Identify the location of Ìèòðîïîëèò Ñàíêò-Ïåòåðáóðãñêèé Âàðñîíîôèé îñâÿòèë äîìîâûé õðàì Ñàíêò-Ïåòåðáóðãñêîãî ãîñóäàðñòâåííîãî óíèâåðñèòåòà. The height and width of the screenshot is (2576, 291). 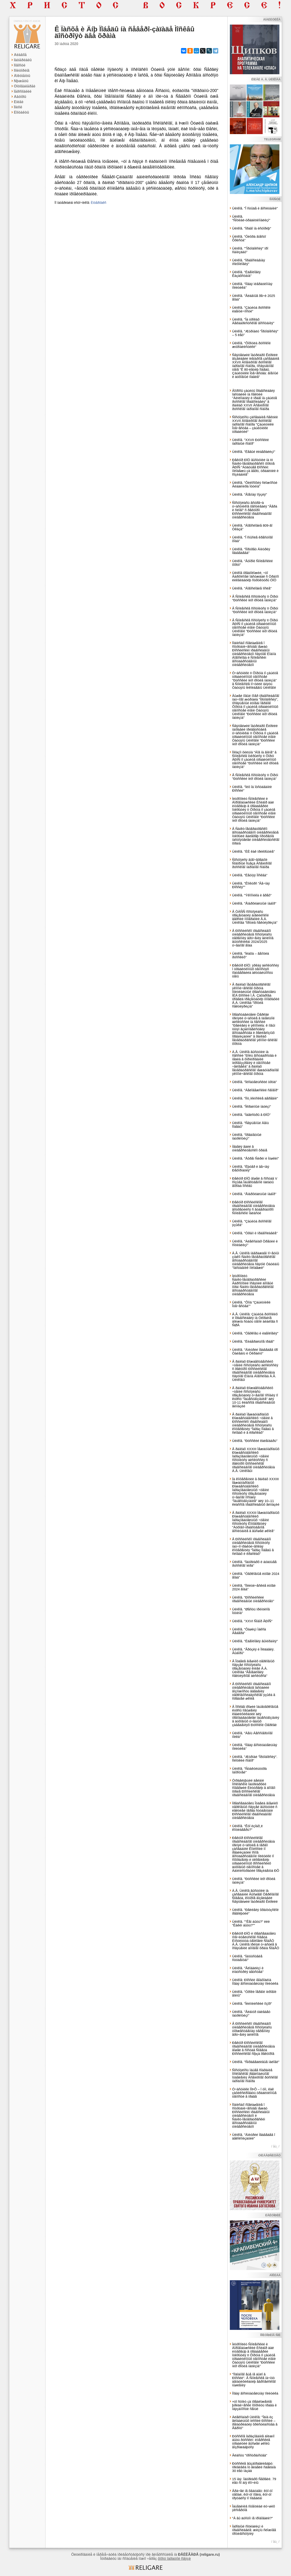
(253, 1285).